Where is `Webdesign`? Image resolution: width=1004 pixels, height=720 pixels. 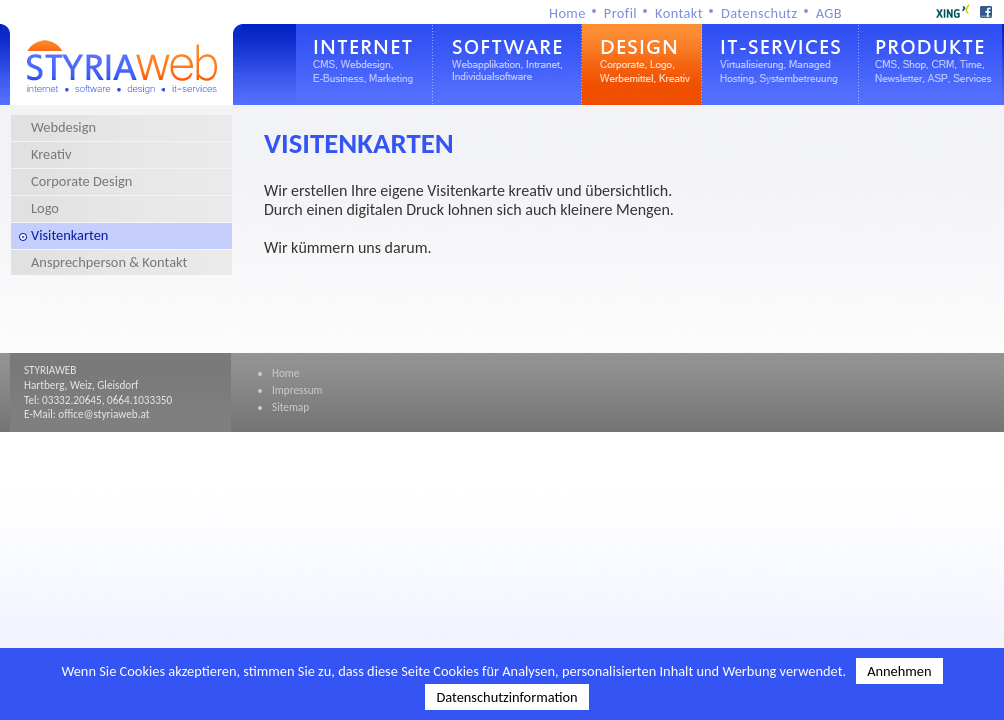
Webdesign is located at coordinates (63, 127).